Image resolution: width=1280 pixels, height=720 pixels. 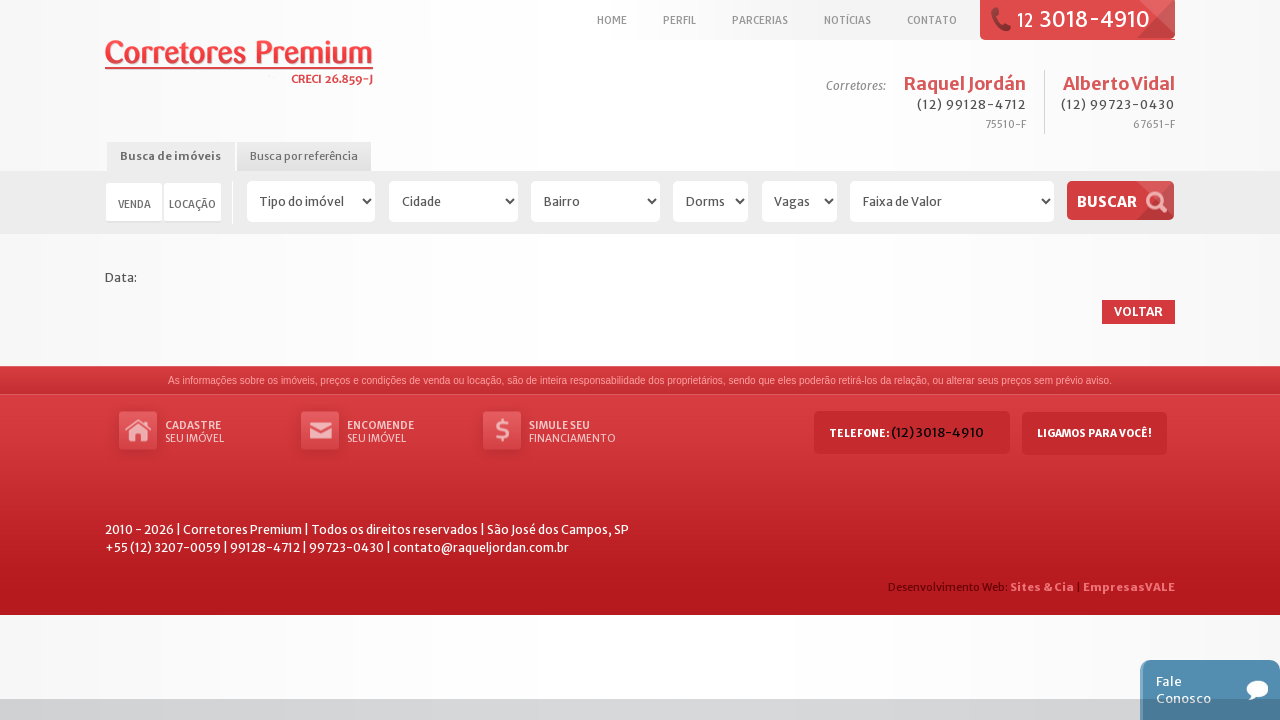 I want to click on [tab], so click(x=170, y=157).